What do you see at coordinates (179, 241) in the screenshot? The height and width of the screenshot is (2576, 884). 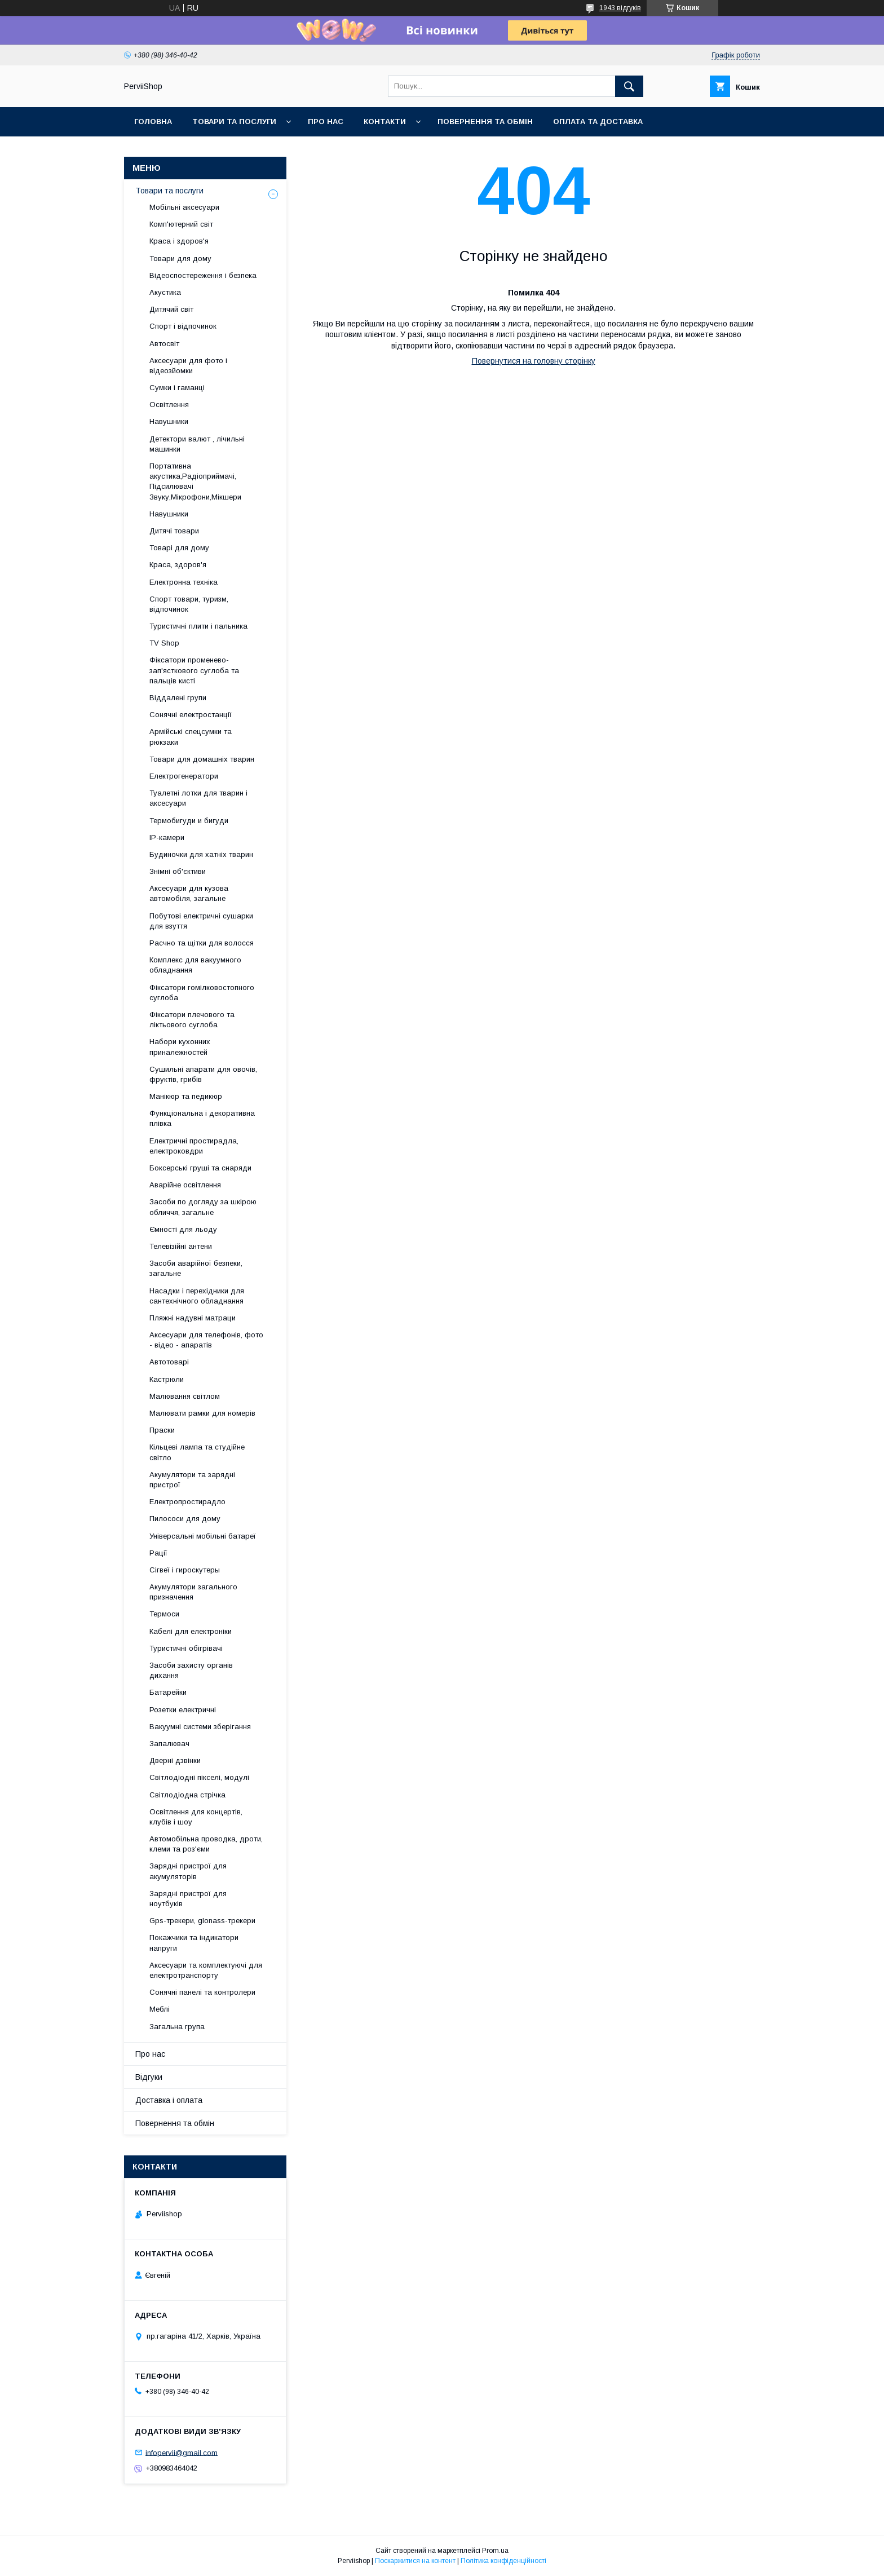 I see `Краса і здоров'я` at bounding box center [179, 241].